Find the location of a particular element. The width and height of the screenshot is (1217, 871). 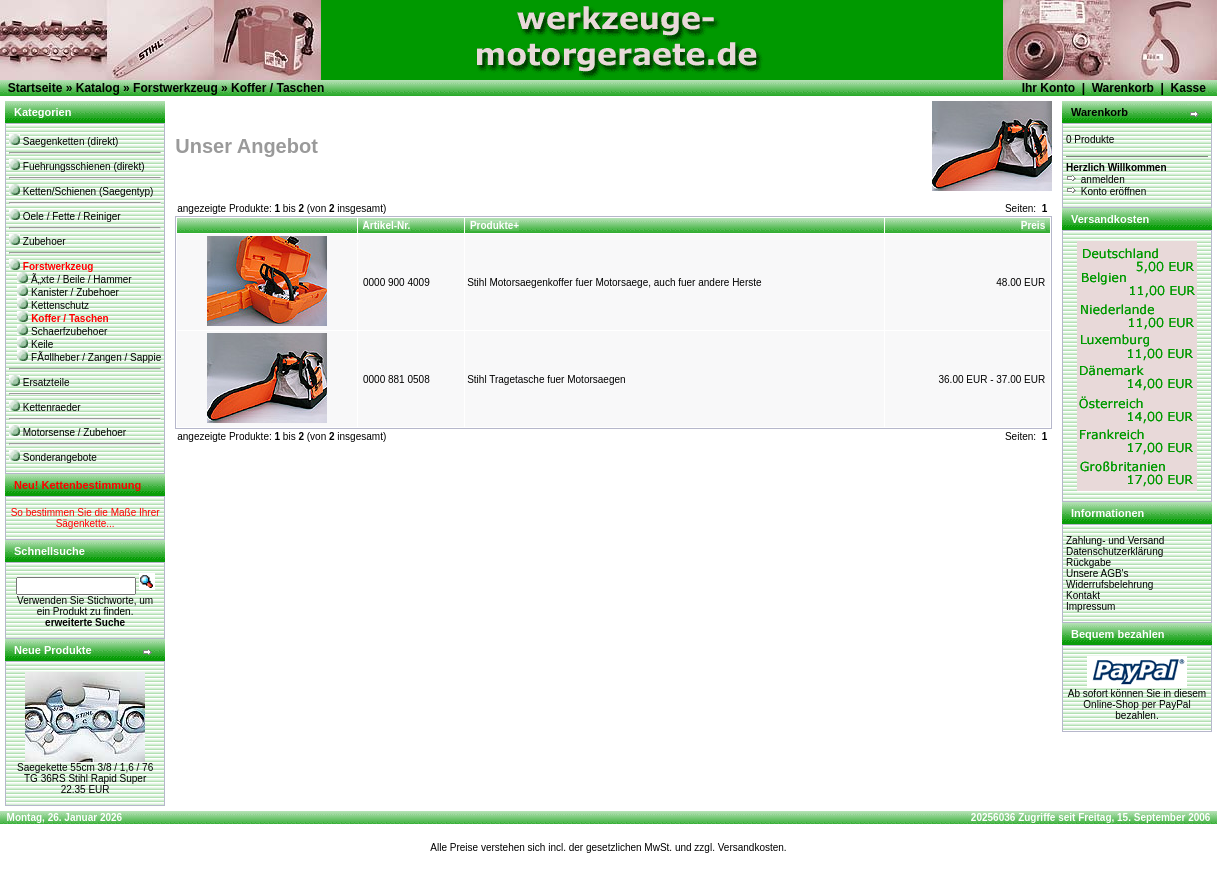

Keile is located at coordinates (35, 344).